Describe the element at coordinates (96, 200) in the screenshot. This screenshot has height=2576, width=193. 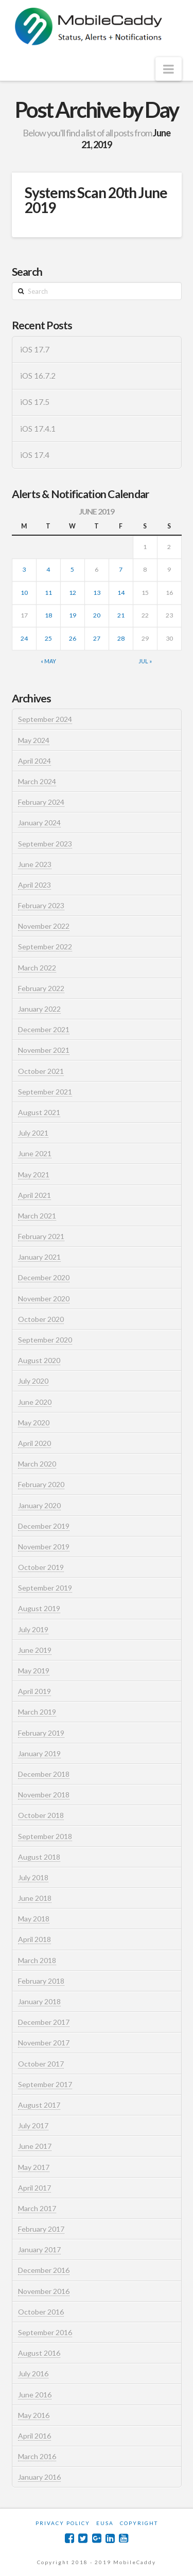
I see `Systems Scan 20th June 2019` at that location.